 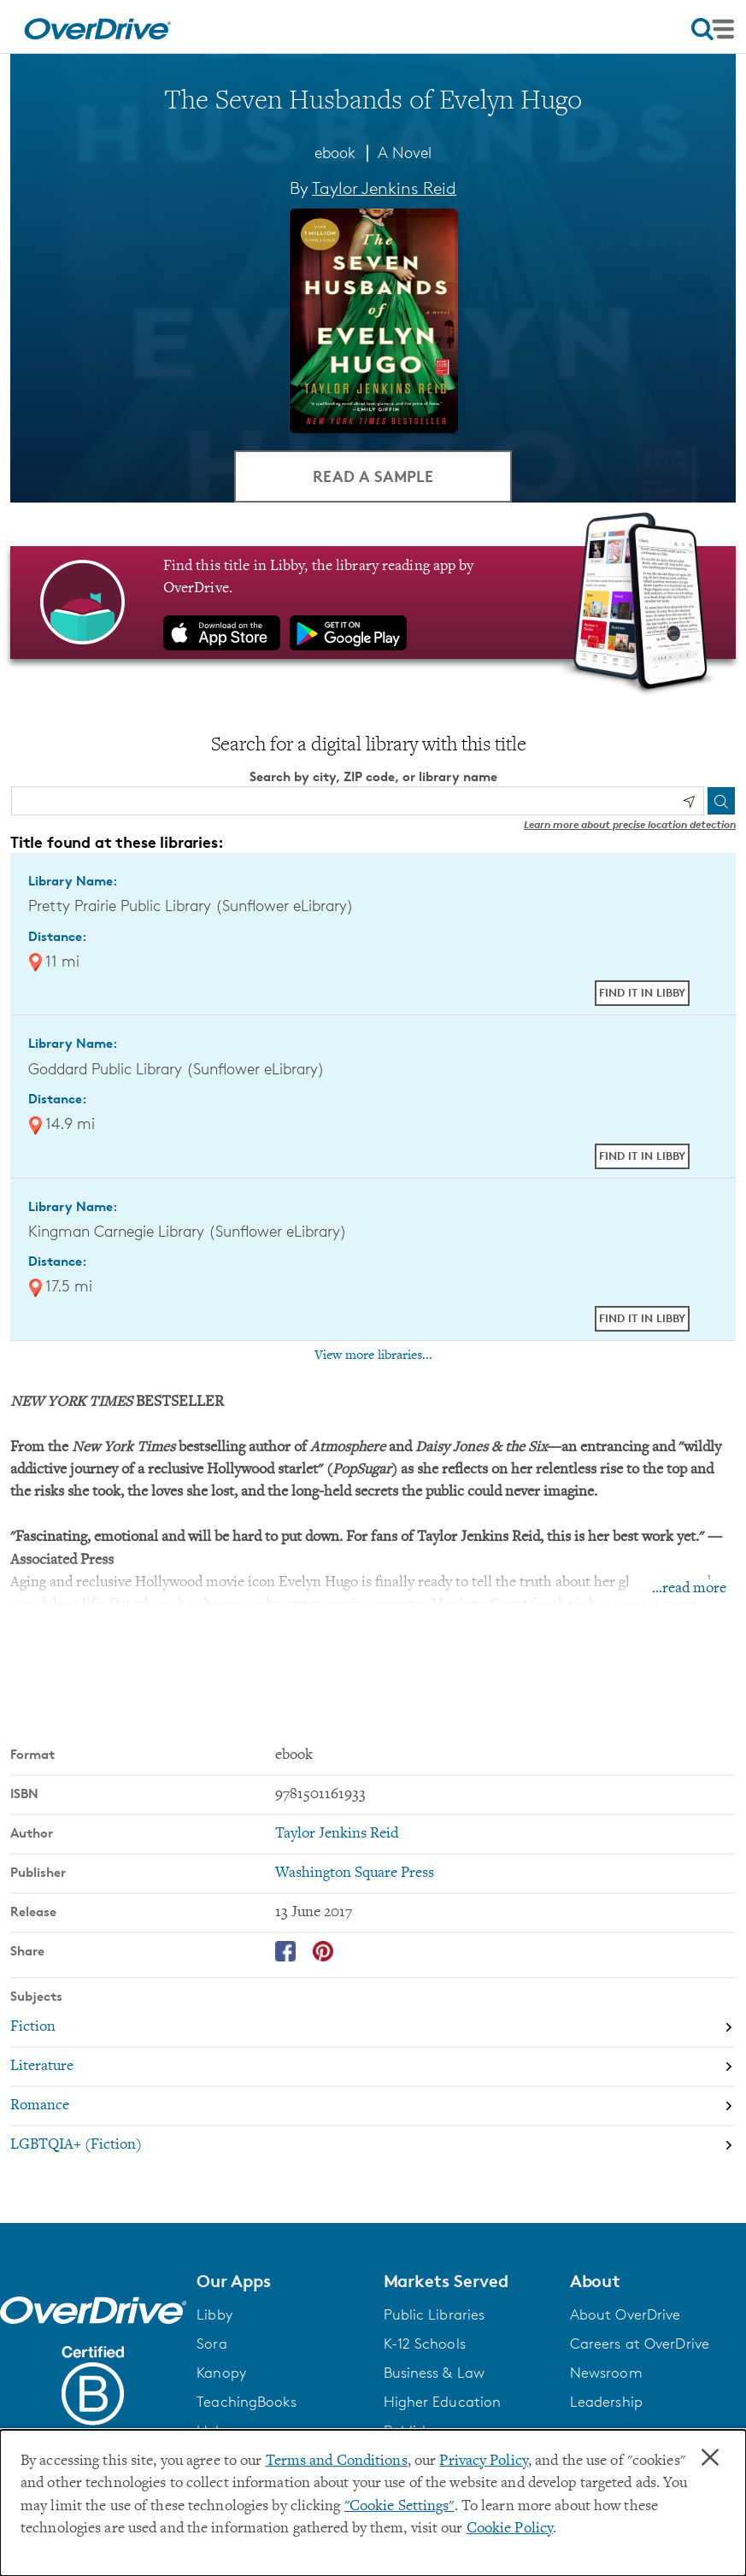 What do you see at coordinates (373, 2106) in the screenshot?
I see `[Search by subject, Romance]` at bounding box center [373, 2106].